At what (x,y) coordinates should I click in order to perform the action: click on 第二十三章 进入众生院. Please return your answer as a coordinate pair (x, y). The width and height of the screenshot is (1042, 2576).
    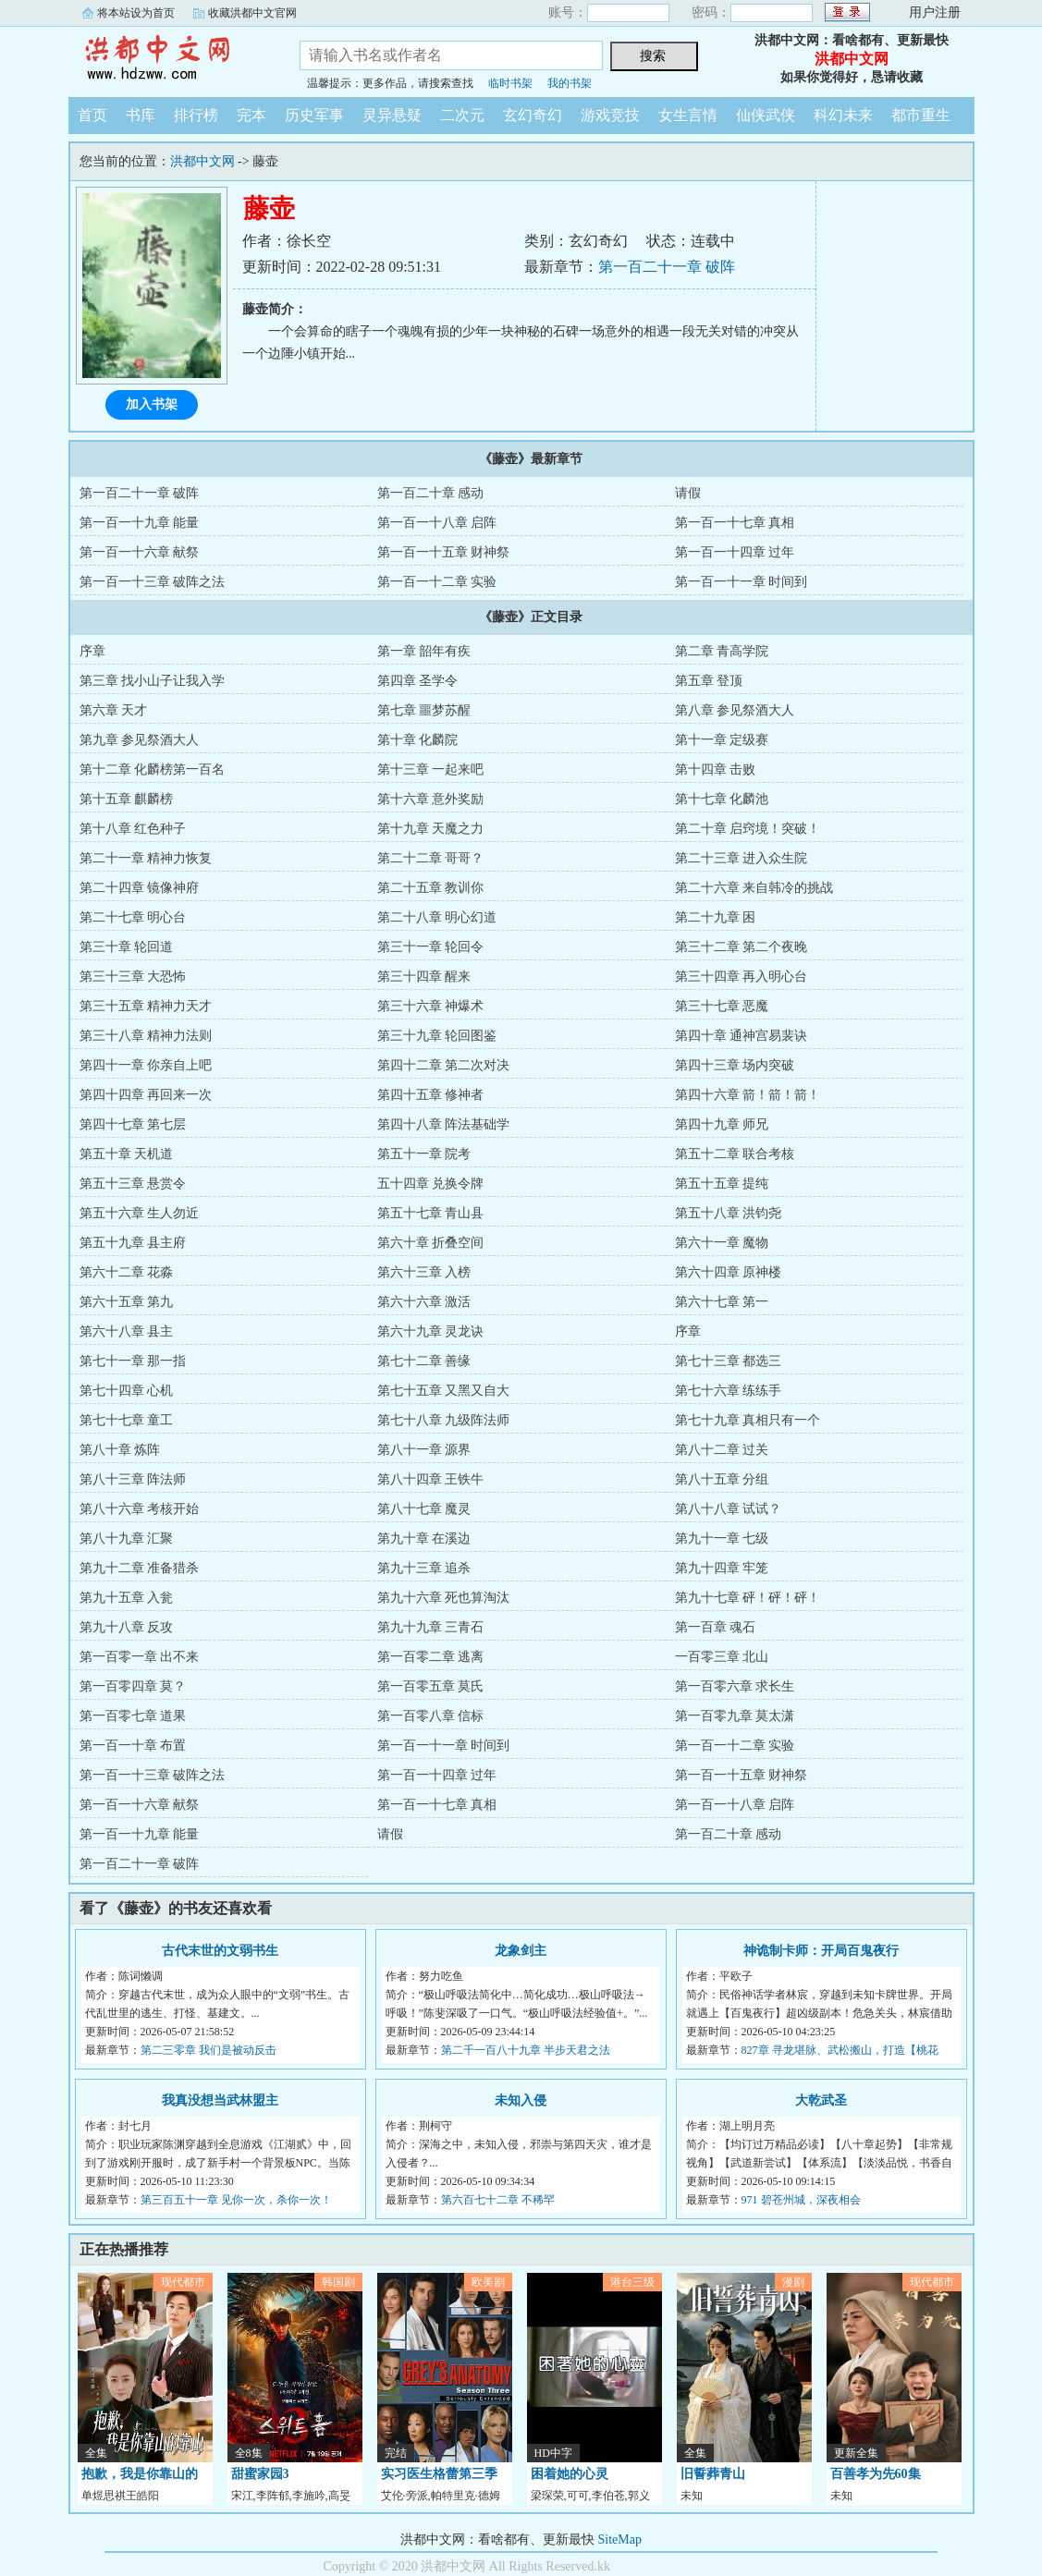
    Looking at the image, I should click on (741, 858).